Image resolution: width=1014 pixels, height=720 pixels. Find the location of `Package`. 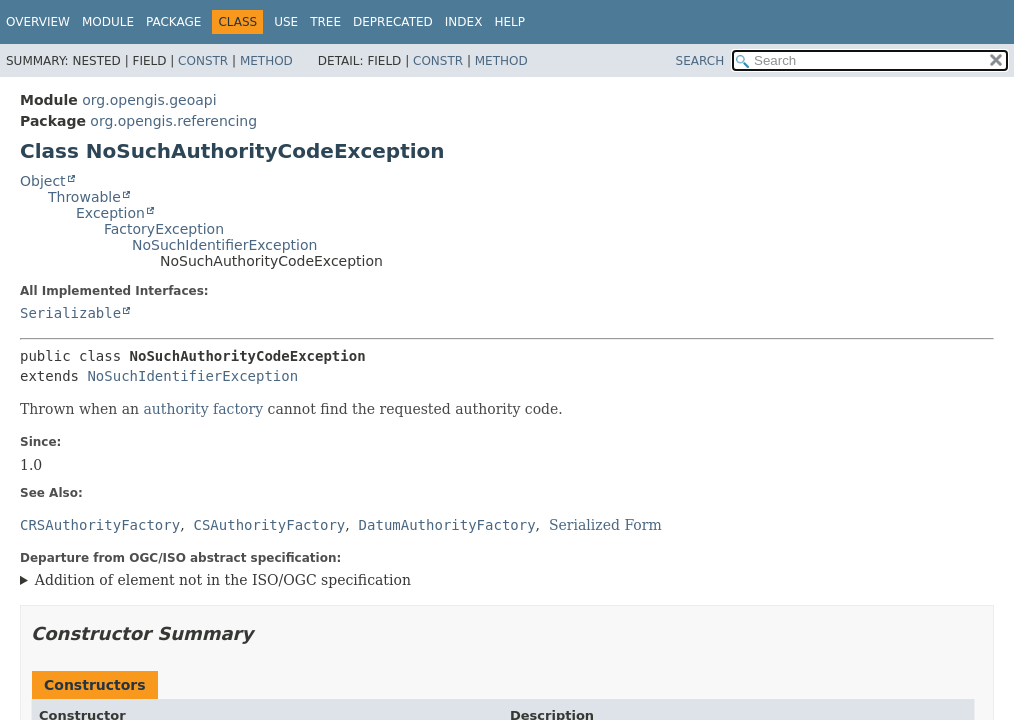

Package is located at coordinates (173, 22).